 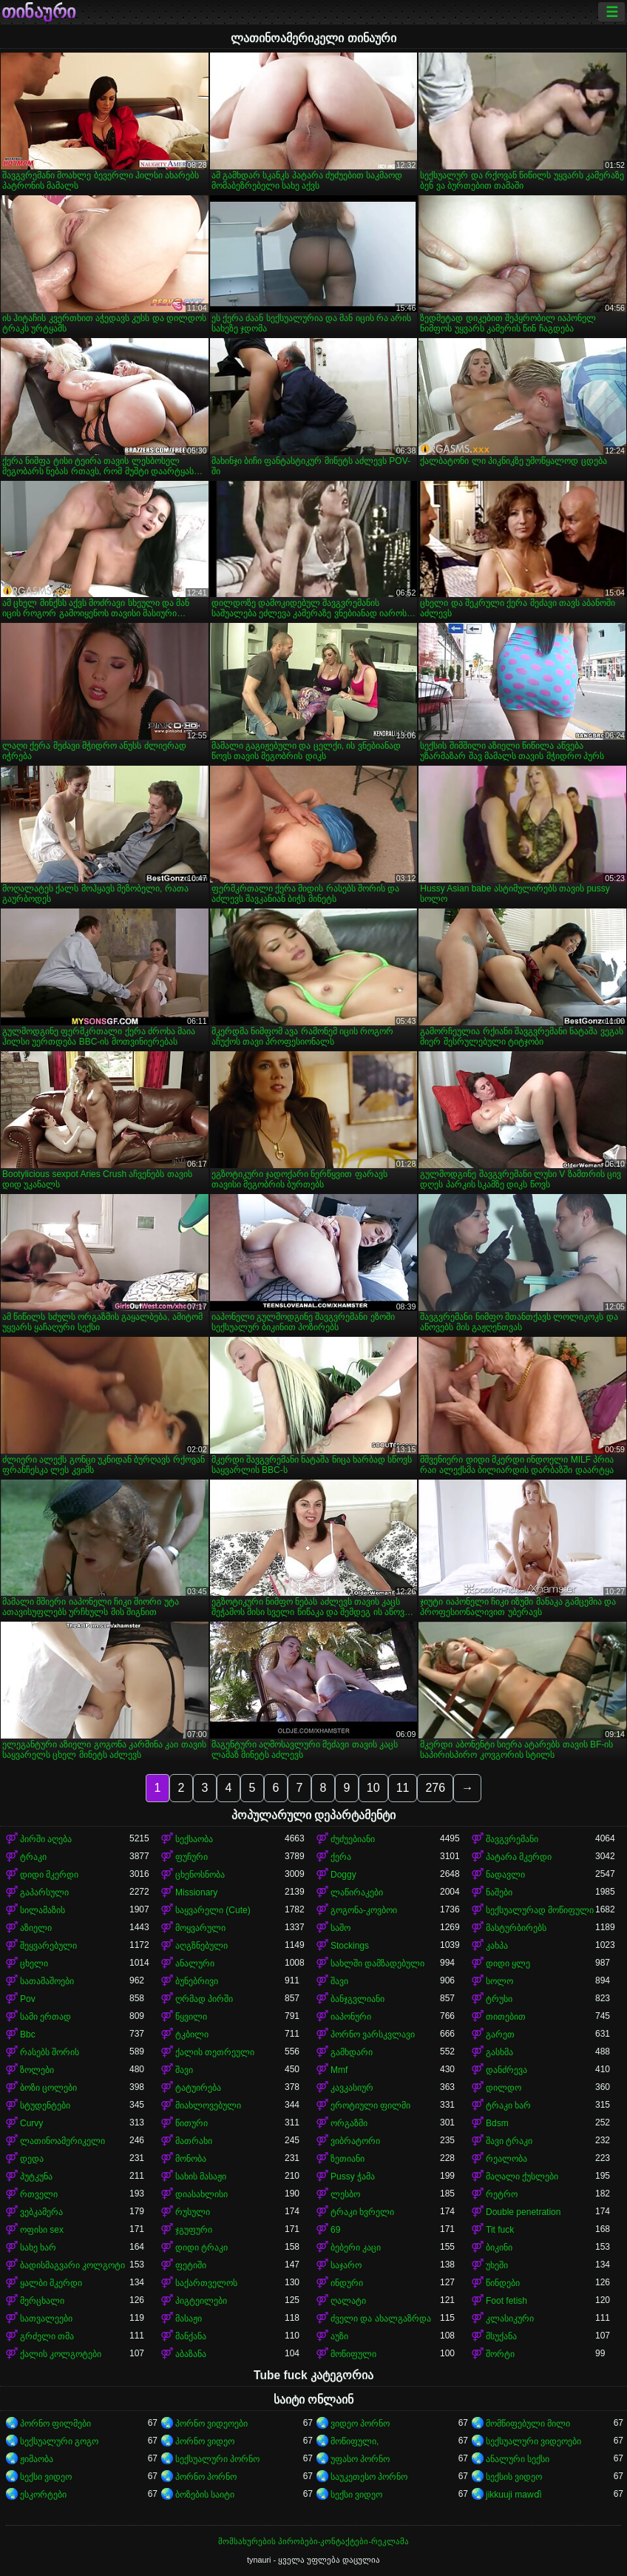 I want to click on თითებით, so click(x=506, y=2017).